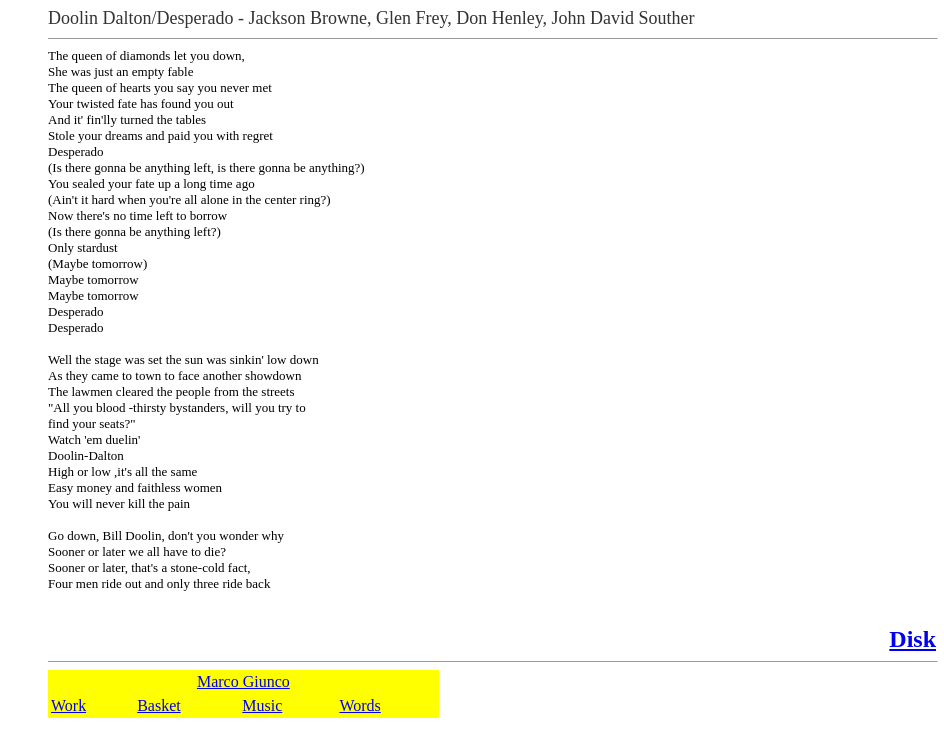  I want to click on Basket, so click(159, 705).